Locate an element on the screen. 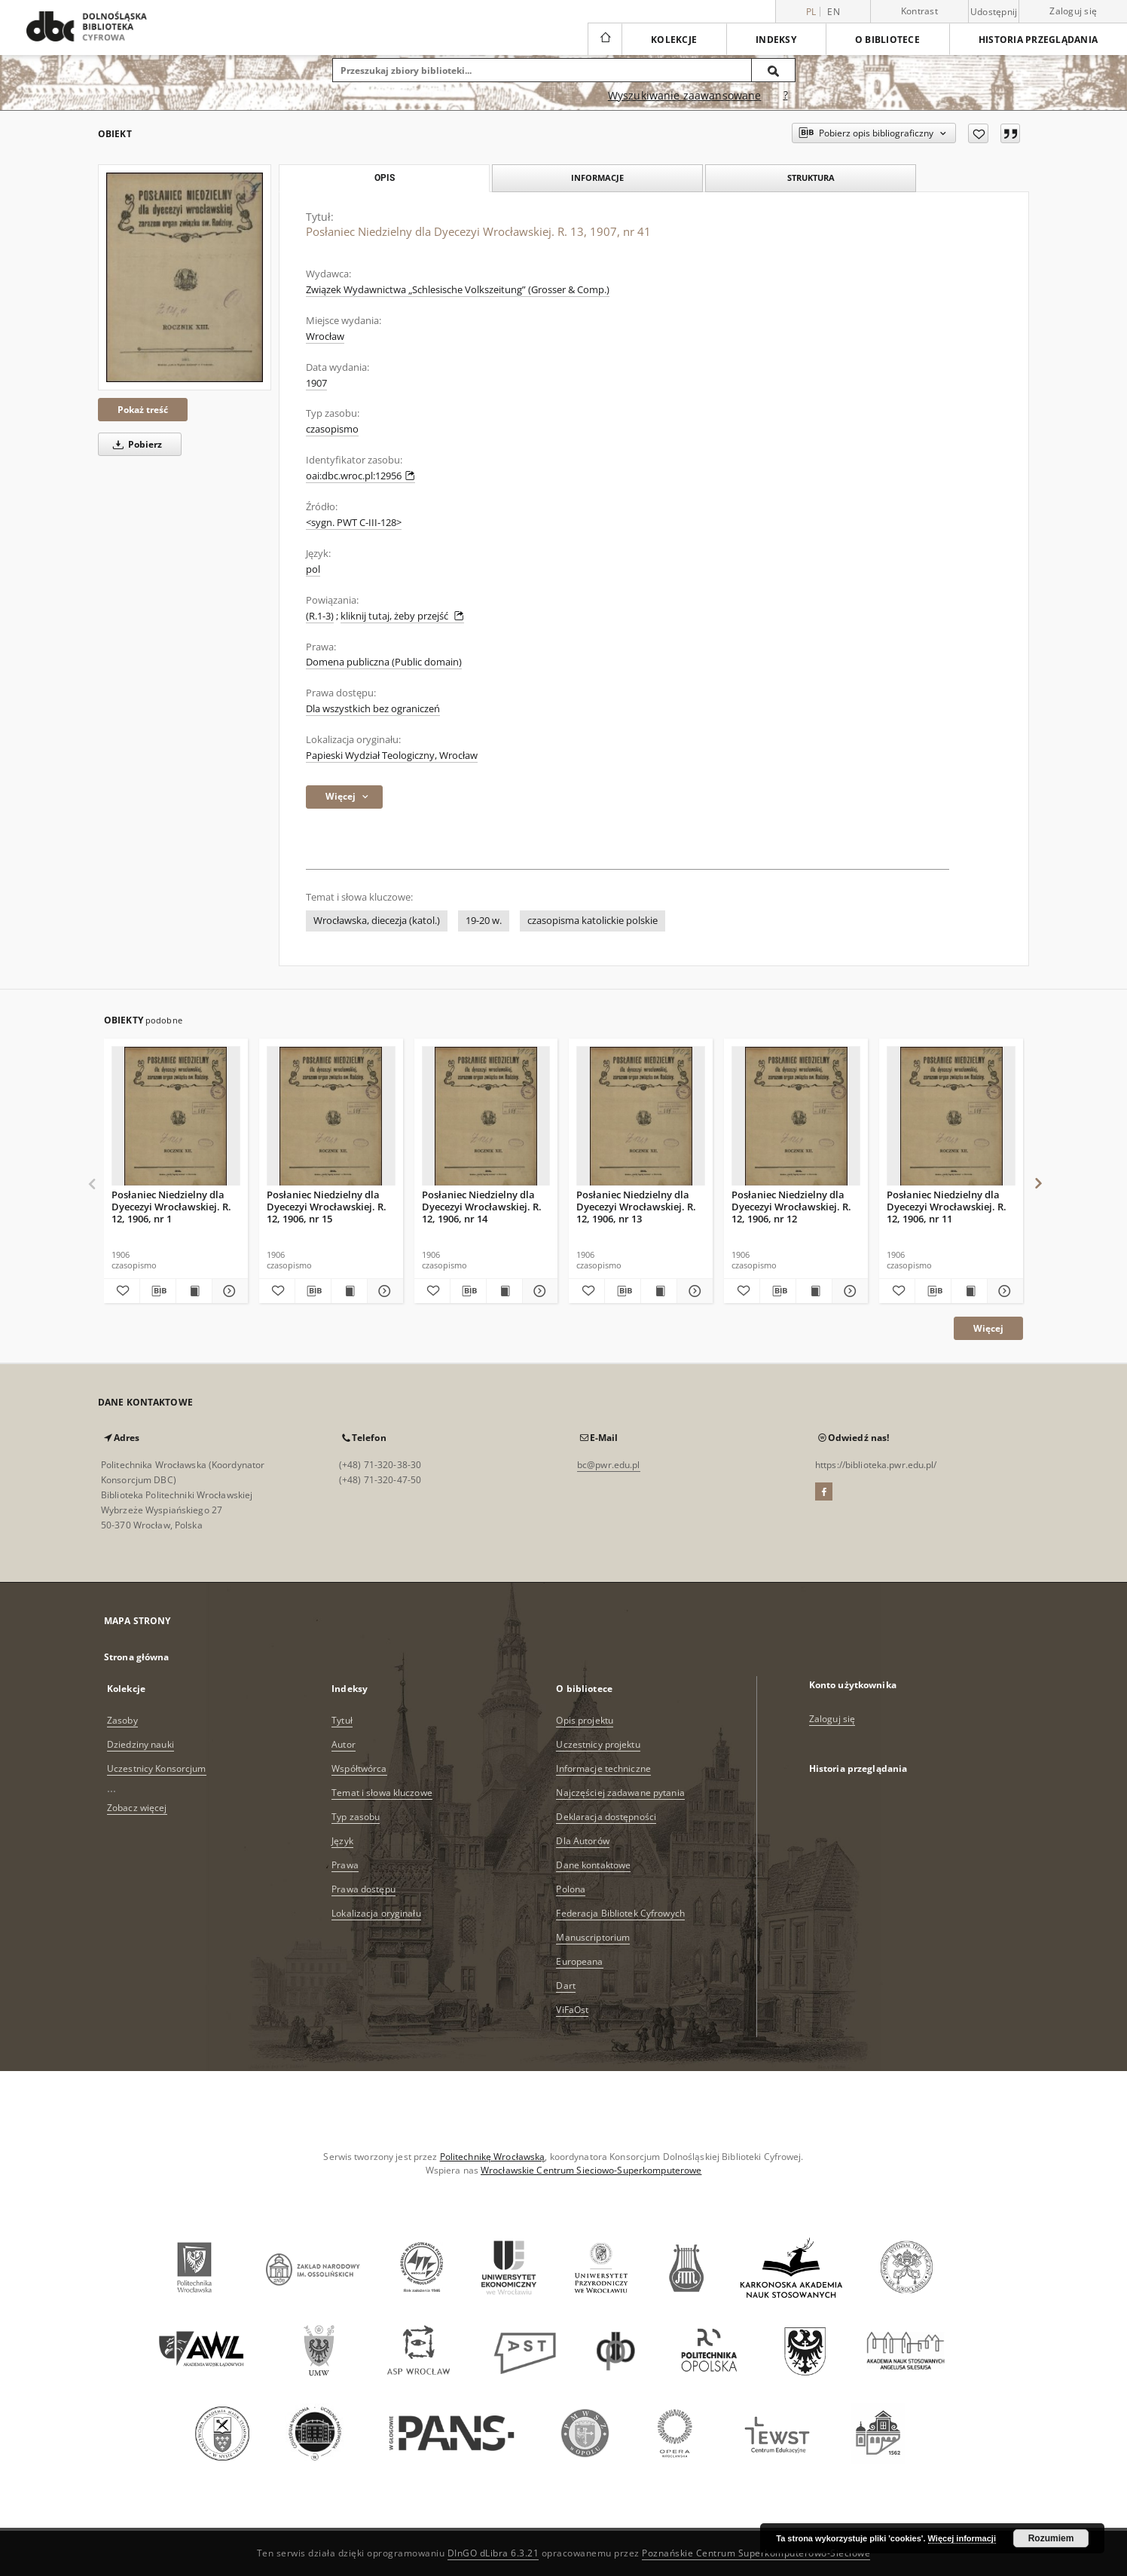 This screenshot has height=2576, width=1127. Manuscriptorium is located at coordinates (593, 1937).